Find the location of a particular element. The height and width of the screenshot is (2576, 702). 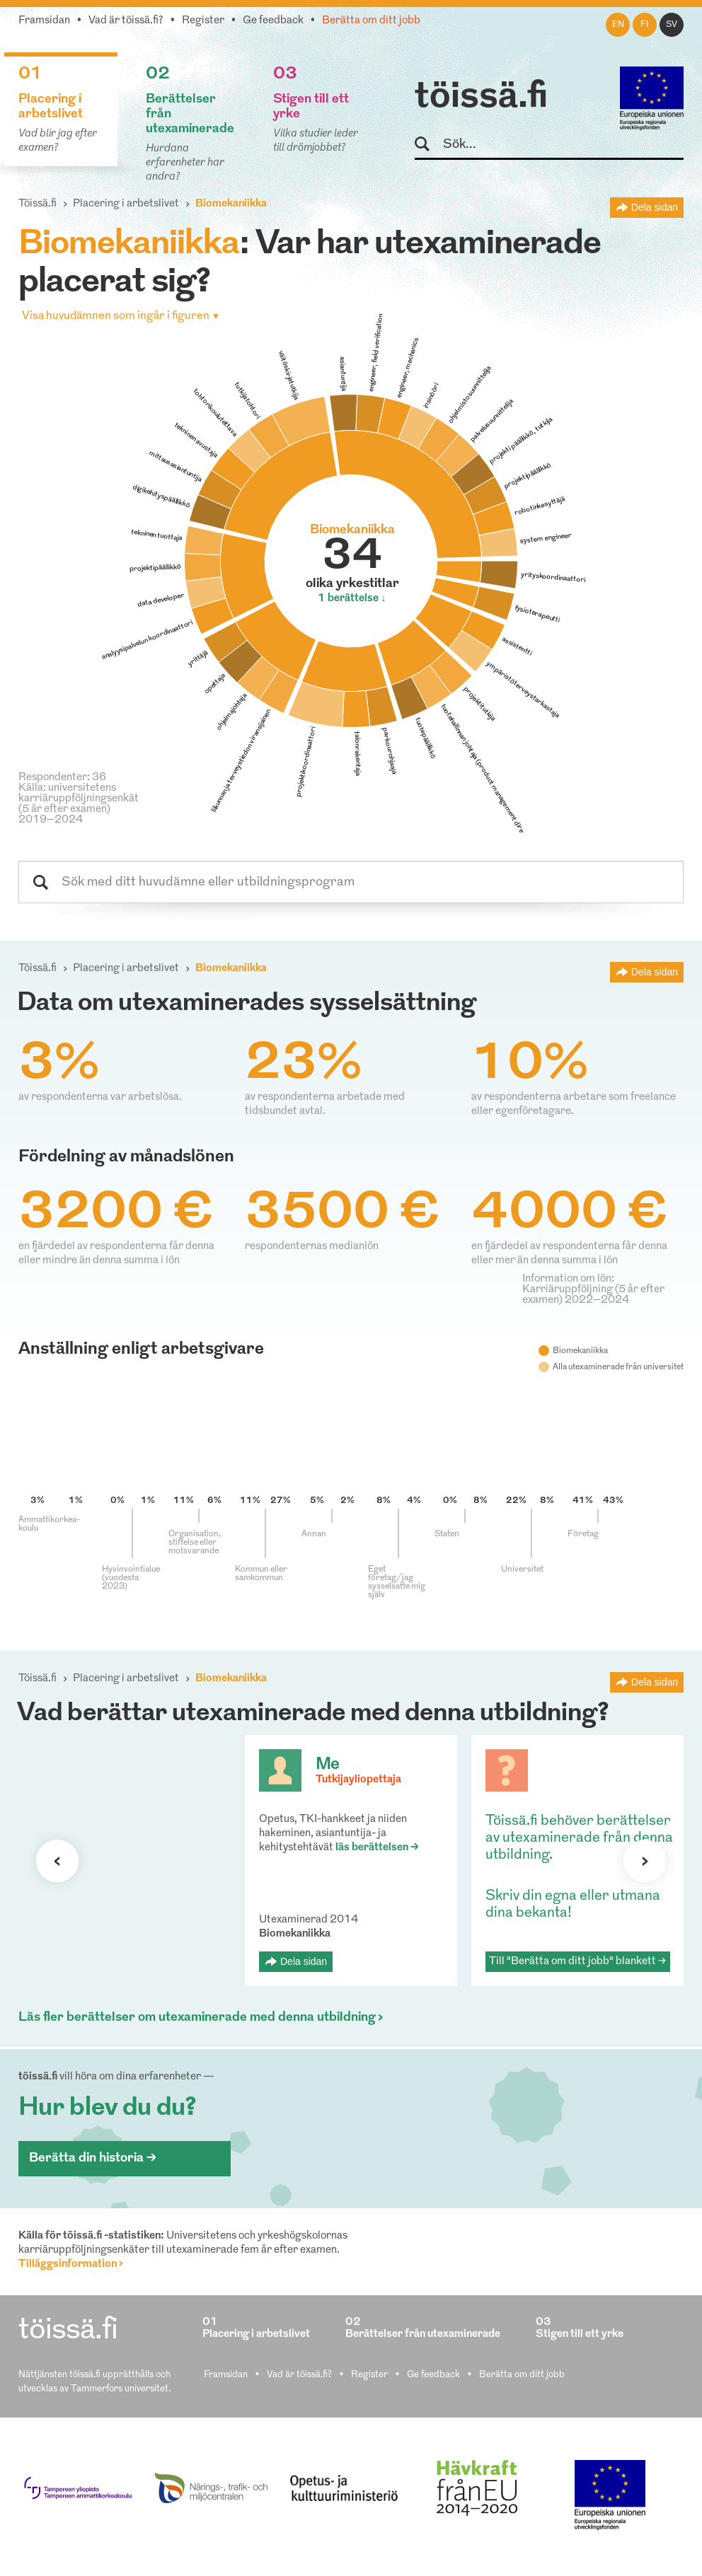

töissä.fi is located at coordinates (481, 97).